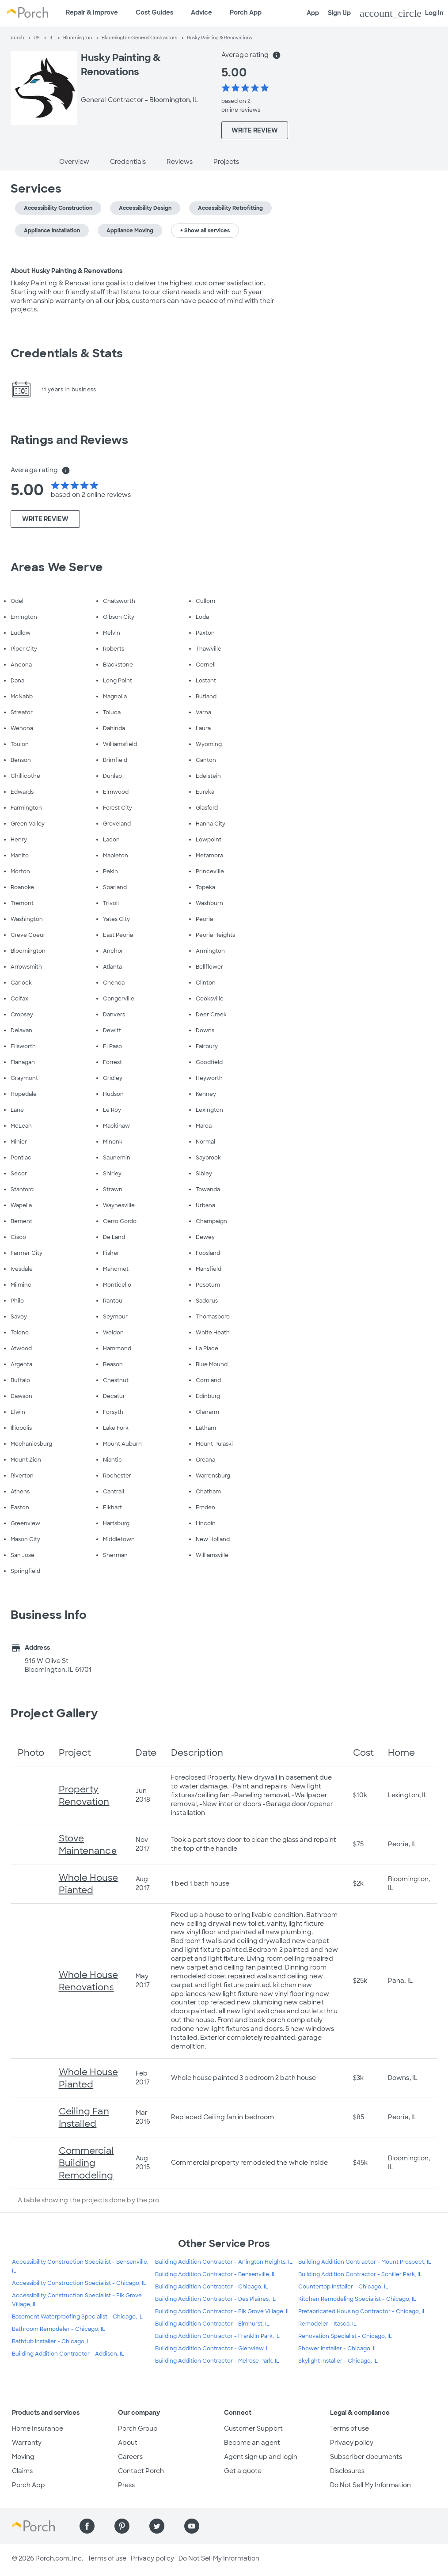  I want to click on Bathtub Installer - Chicago, IL, so click(51, 2341).